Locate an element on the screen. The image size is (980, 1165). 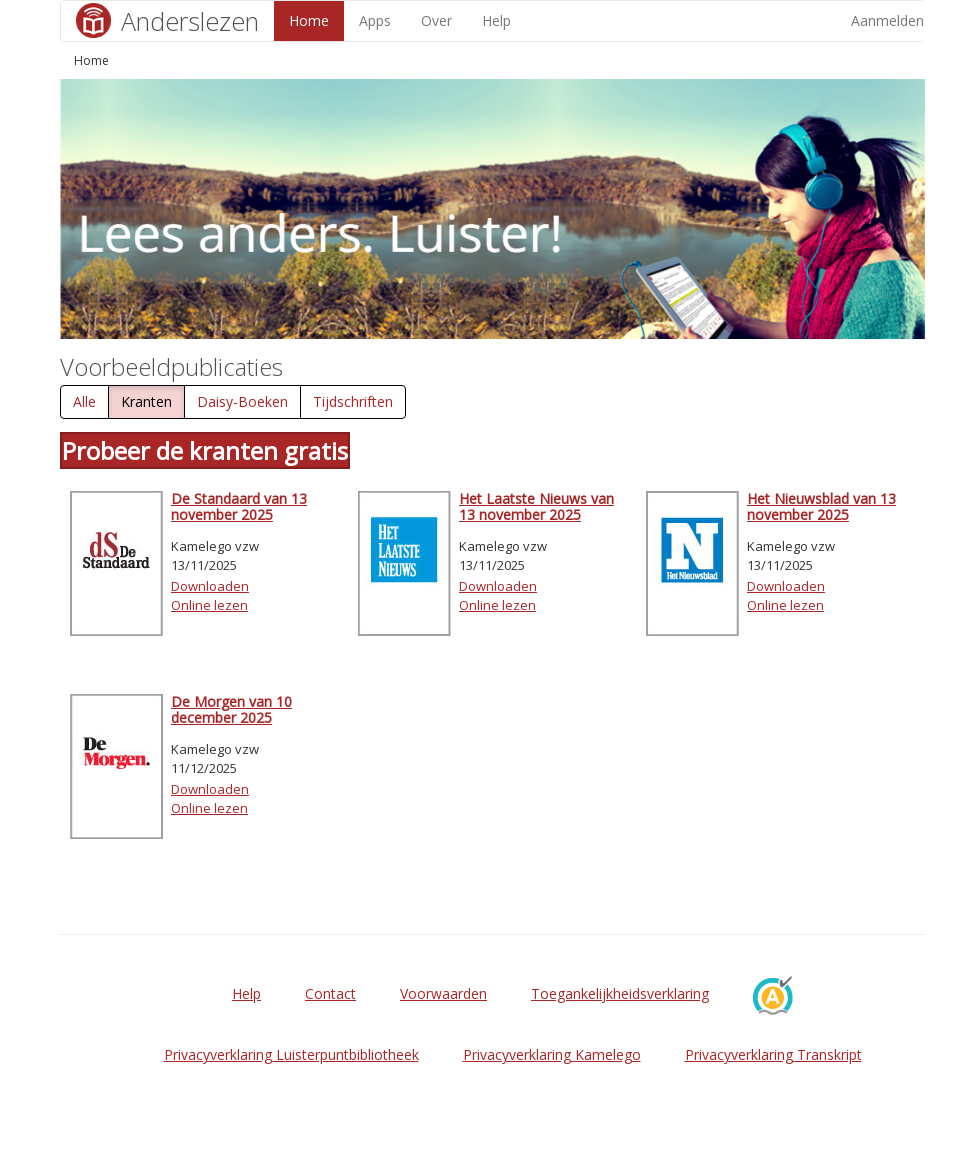
Het Nieuwsblad van 13 november 2025 is located at coordinates (821, 506).